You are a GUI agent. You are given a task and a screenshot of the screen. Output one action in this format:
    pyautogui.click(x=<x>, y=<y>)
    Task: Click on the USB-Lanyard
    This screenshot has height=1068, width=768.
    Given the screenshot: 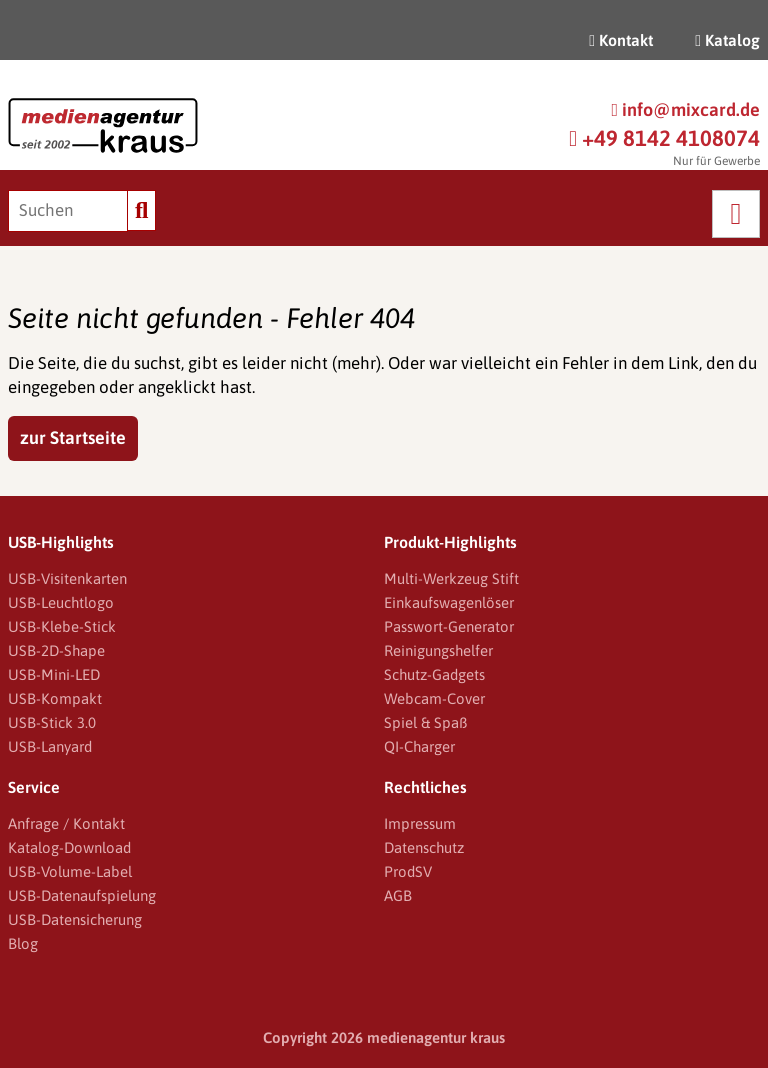 What is the action you would take?
    pyautogui.click(x=50, y=746)
    